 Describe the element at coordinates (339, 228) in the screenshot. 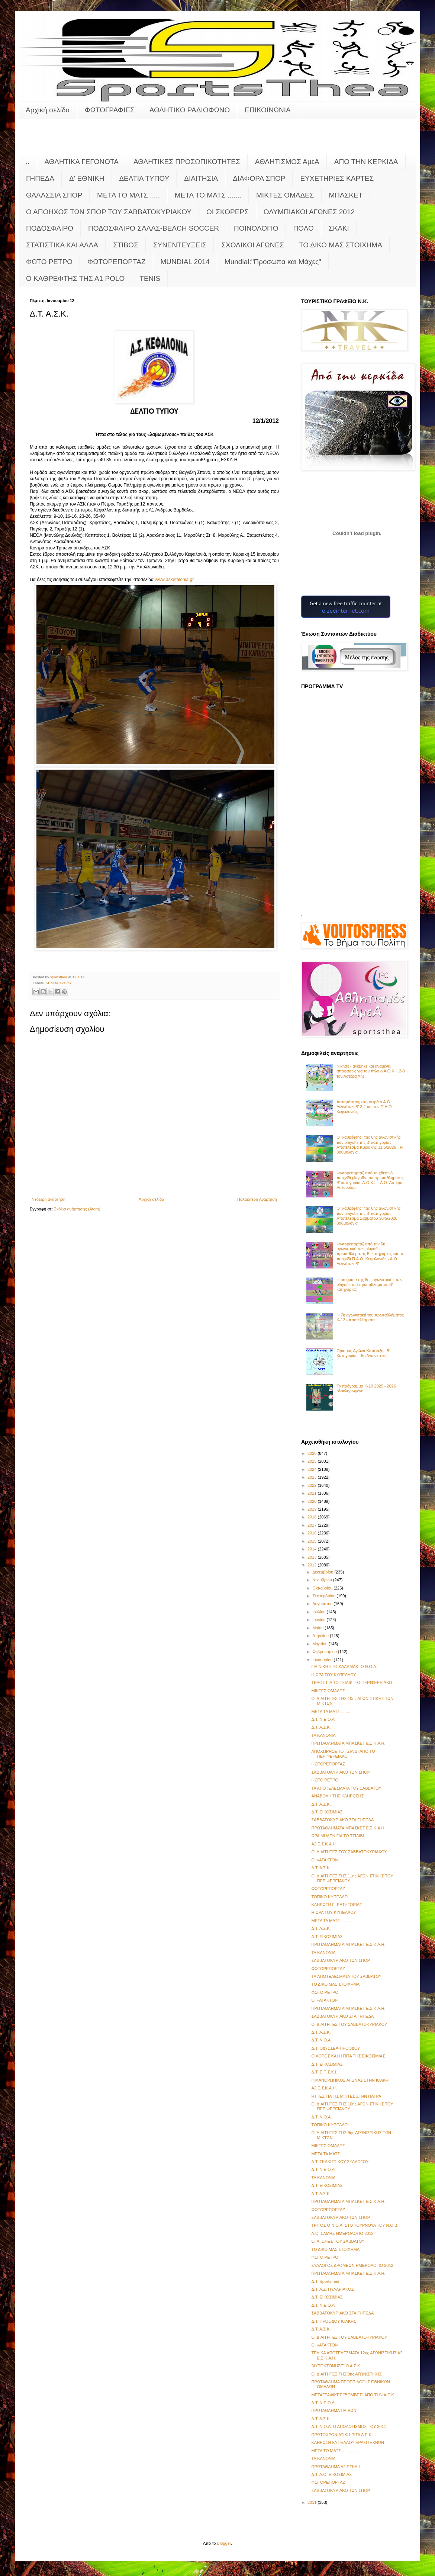

I see `ΣΚΑΚΙ` at that location.